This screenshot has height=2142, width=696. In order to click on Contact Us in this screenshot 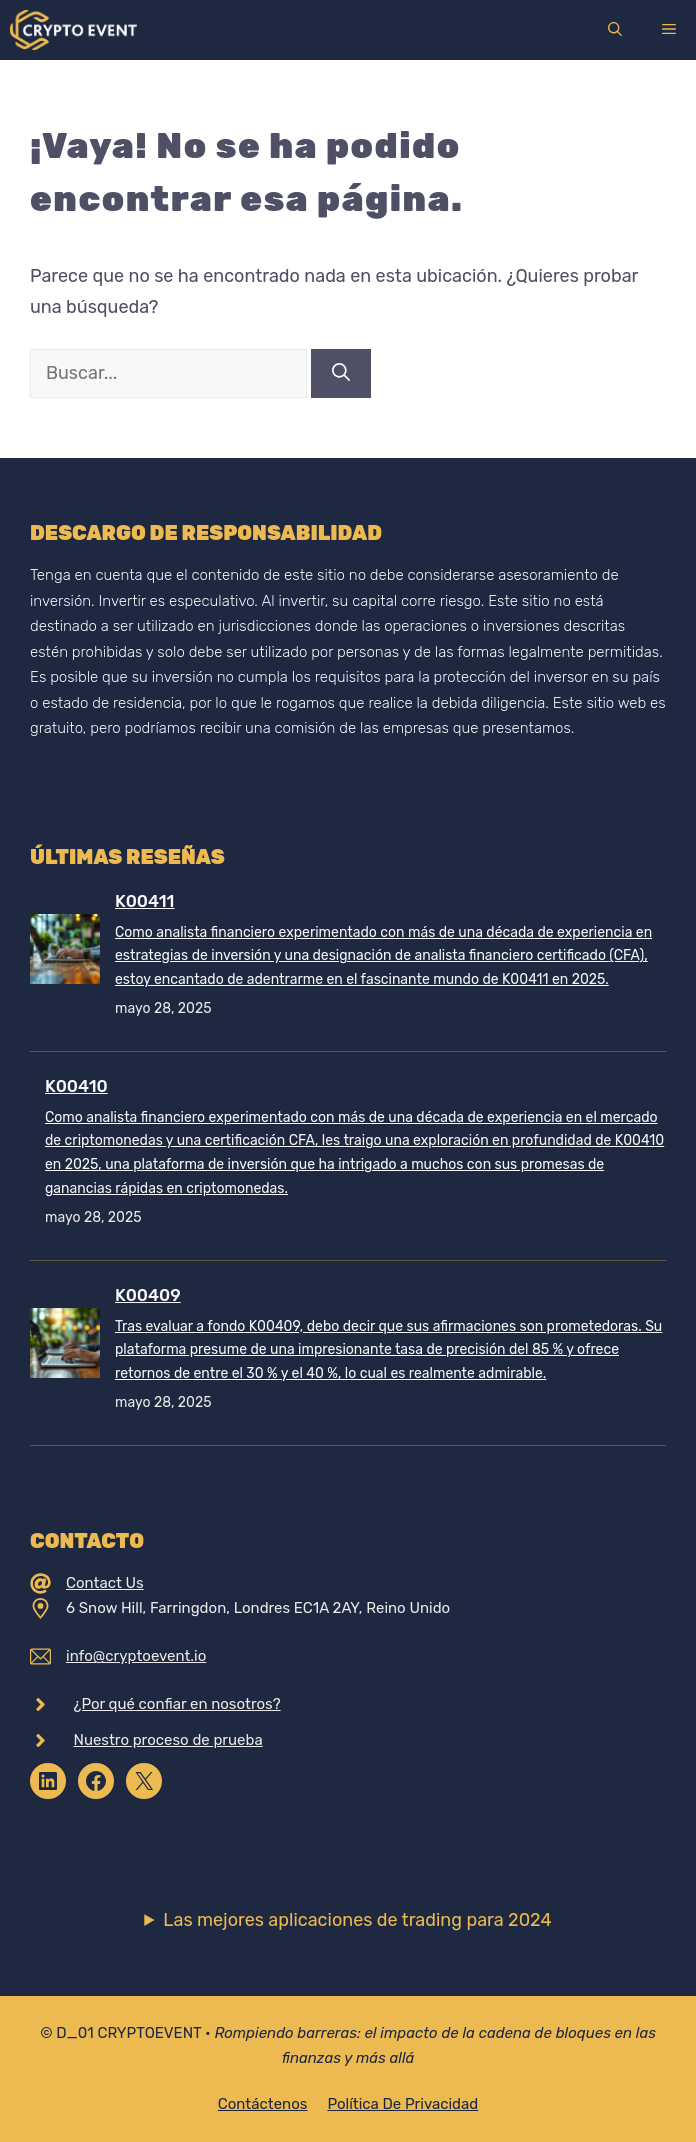, I will do `click(105, 1583)`.